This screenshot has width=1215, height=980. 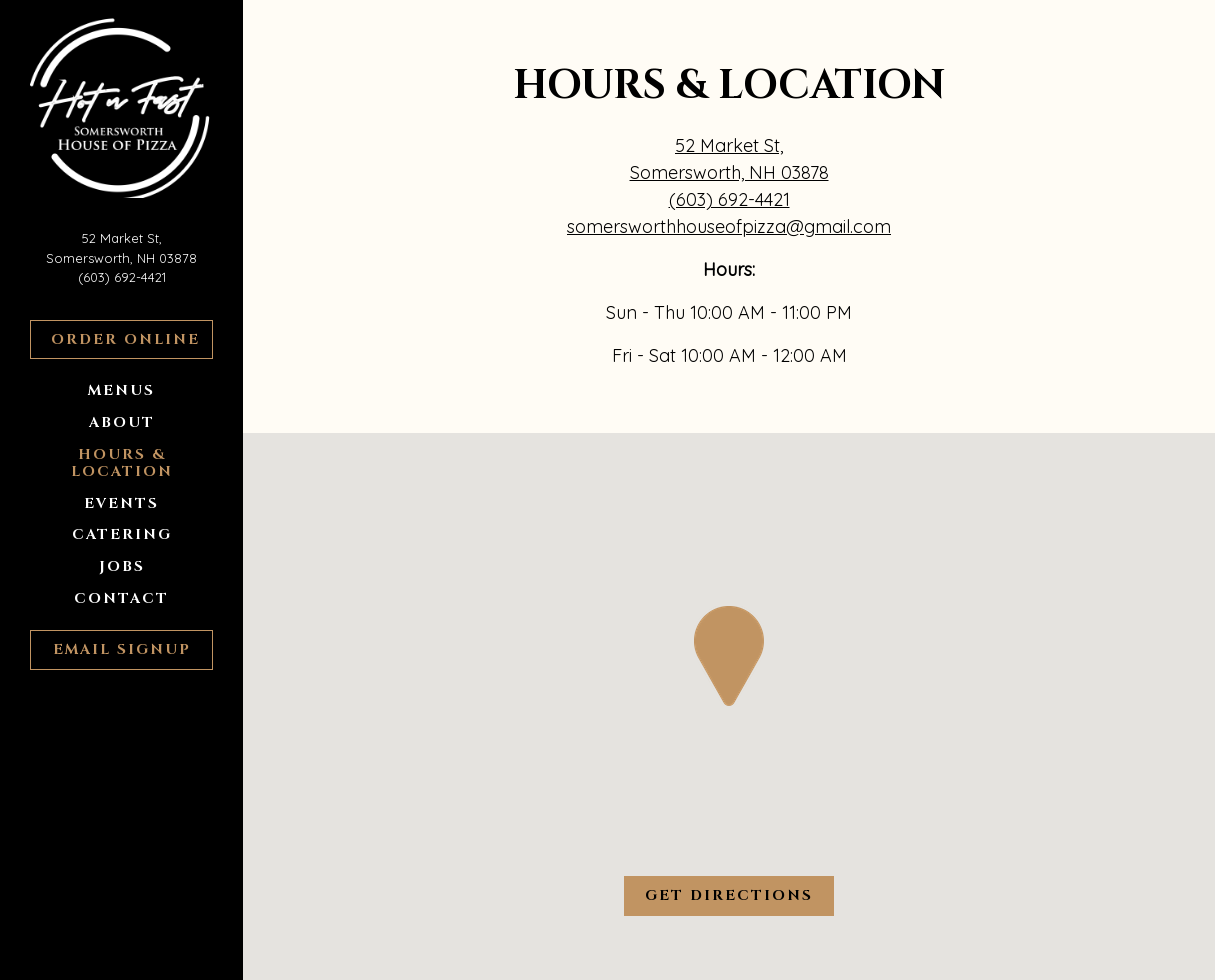 I want to click on Get Directions, so click(x=739, y=894).